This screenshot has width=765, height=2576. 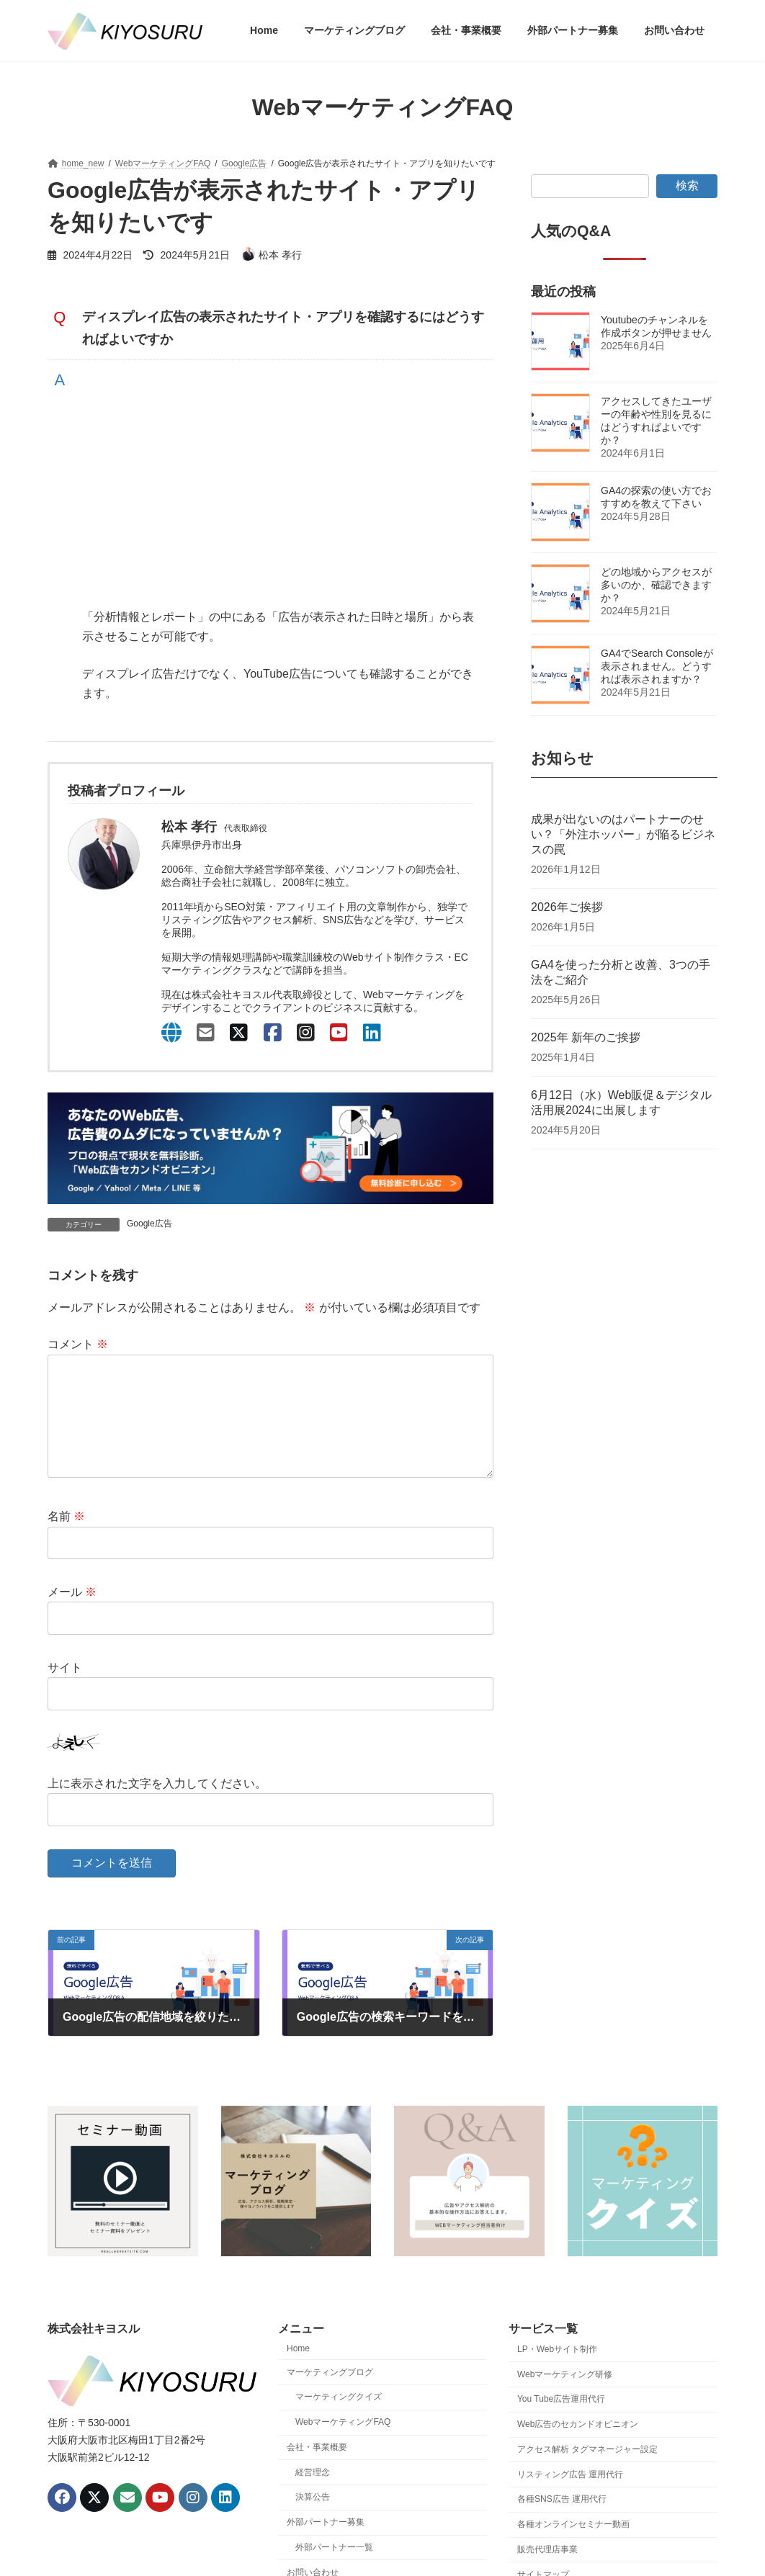 What do you see at coordinates (656, 497) in the screenshot?
I see `GA4の探索の使い方でおすすめを教えて下さい` at bounding box center [656, 497].